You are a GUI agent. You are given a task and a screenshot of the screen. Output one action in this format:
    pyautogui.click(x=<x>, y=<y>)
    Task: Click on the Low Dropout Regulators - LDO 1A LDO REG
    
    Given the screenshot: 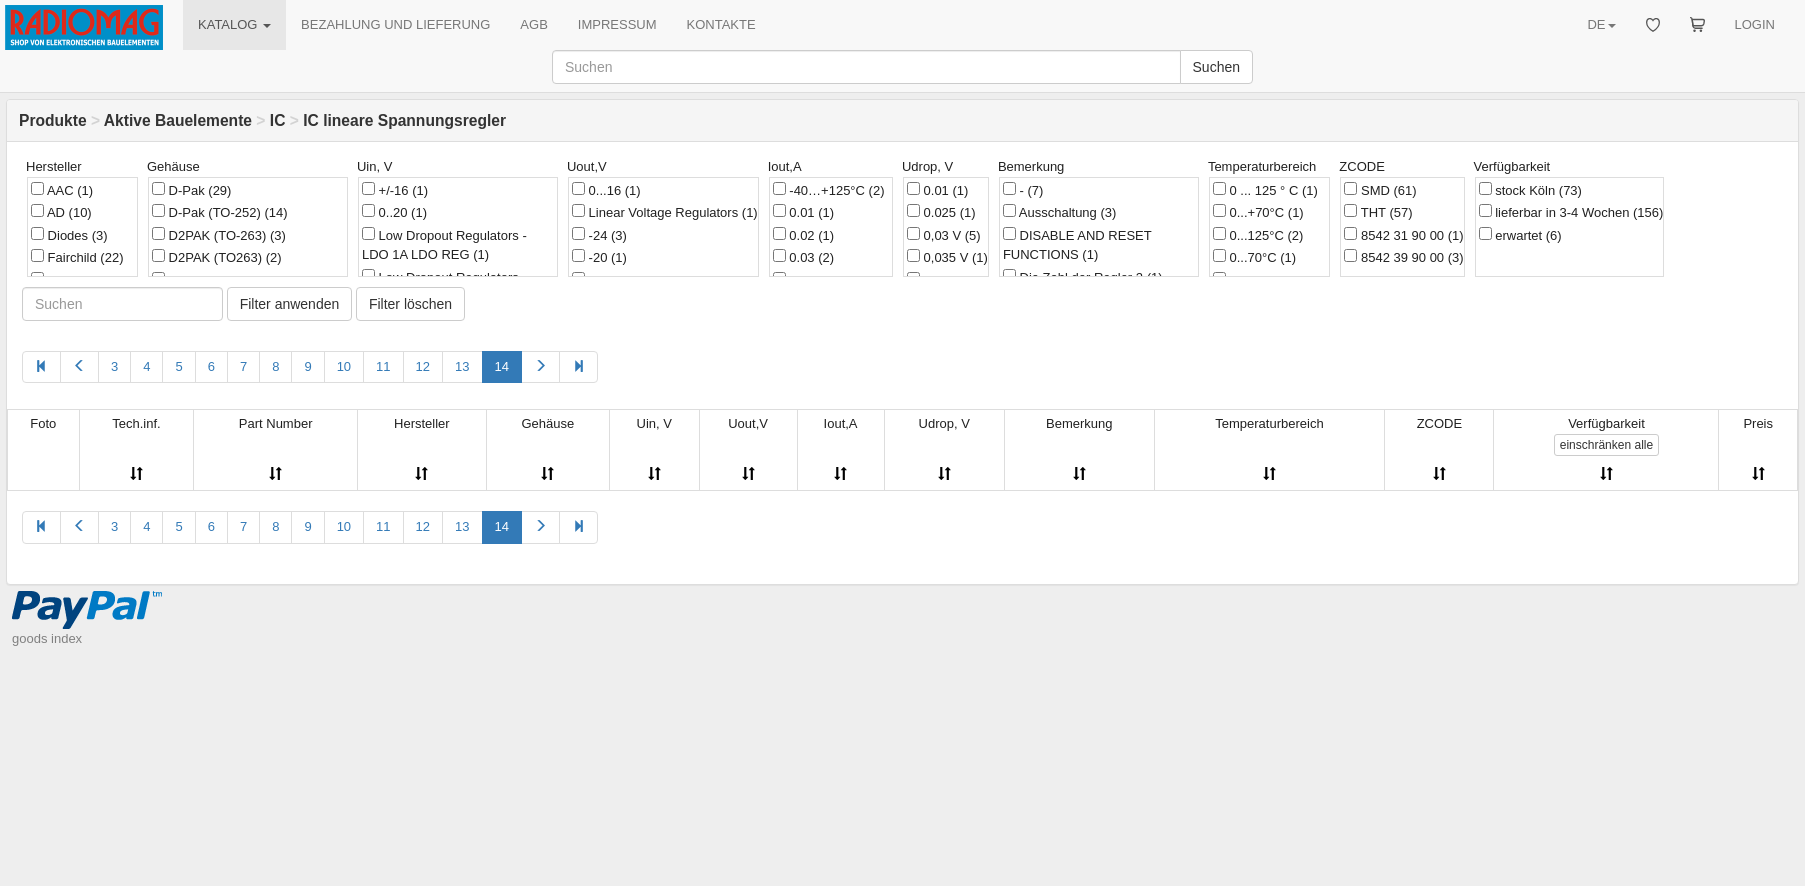 What is the action you would take?
    pyautogui.click(x=444, y=245)
    